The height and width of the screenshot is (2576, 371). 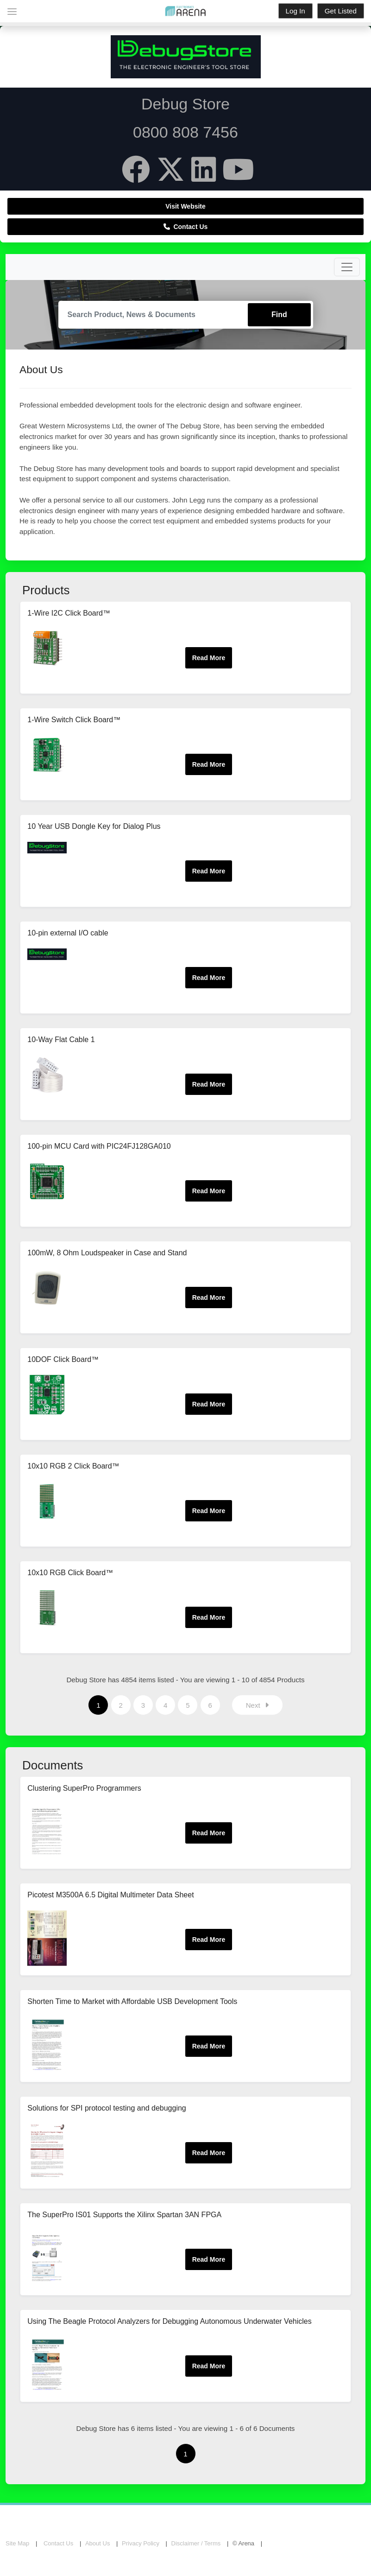 I want to click on [Toggle navigation], so click(x=347, y=267).